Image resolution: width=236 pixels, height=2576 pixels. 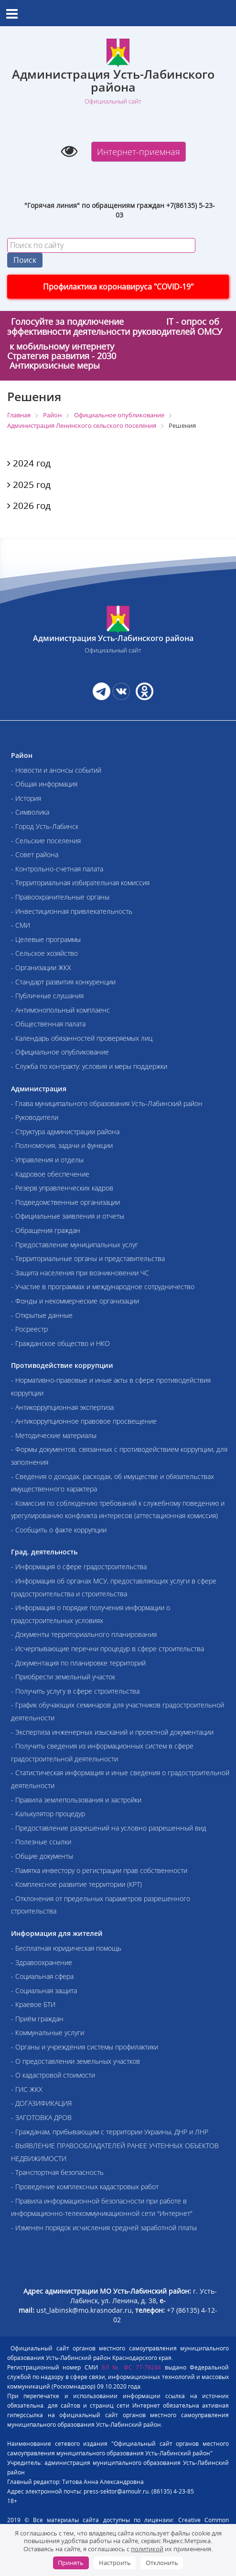 What do you see at coordinates (60, 1051) in the screenshot?
I see `- Официальное опубликование` at bounding box center [60, 1051].